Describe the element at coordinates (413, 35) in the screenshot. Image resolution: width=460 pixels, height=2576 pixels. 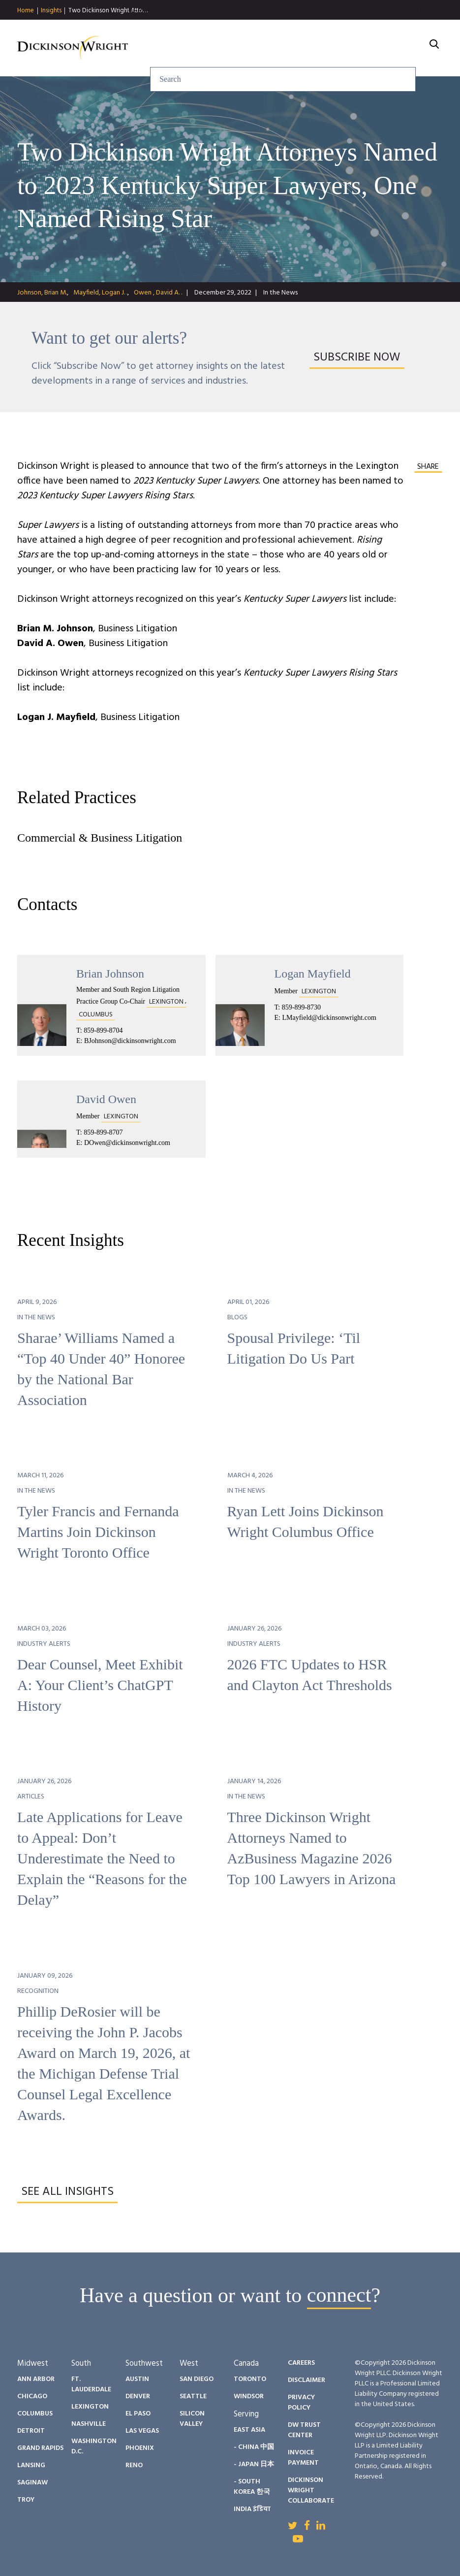
I see `About` at that location.